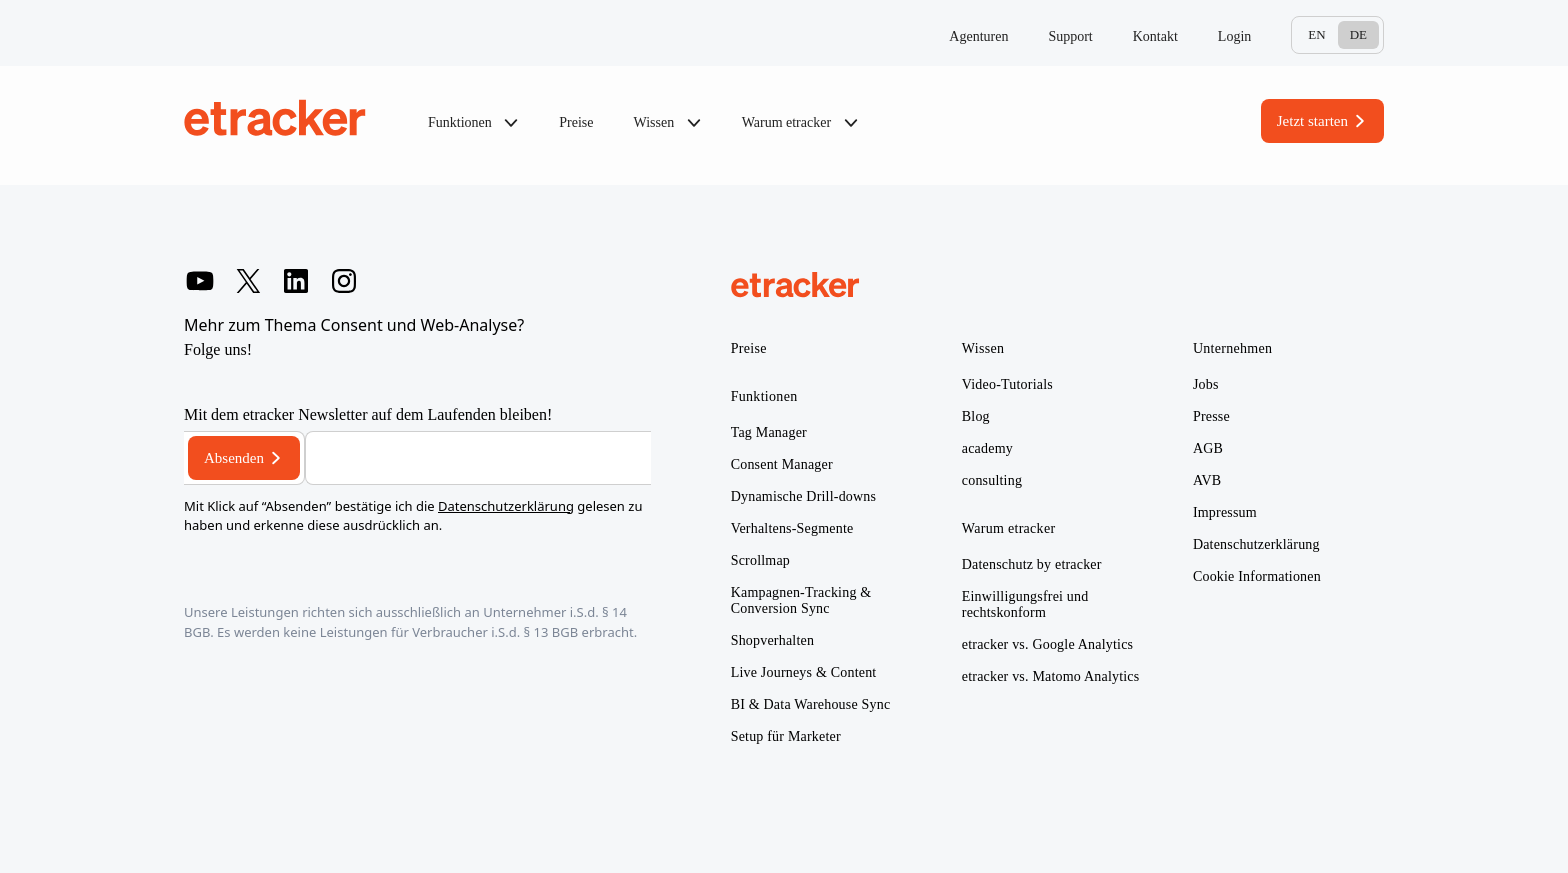  What do you see at coordinates (506, 506) in the screenshot?
I see `Datenschutzerklärung` at bounding box center [506, 506].